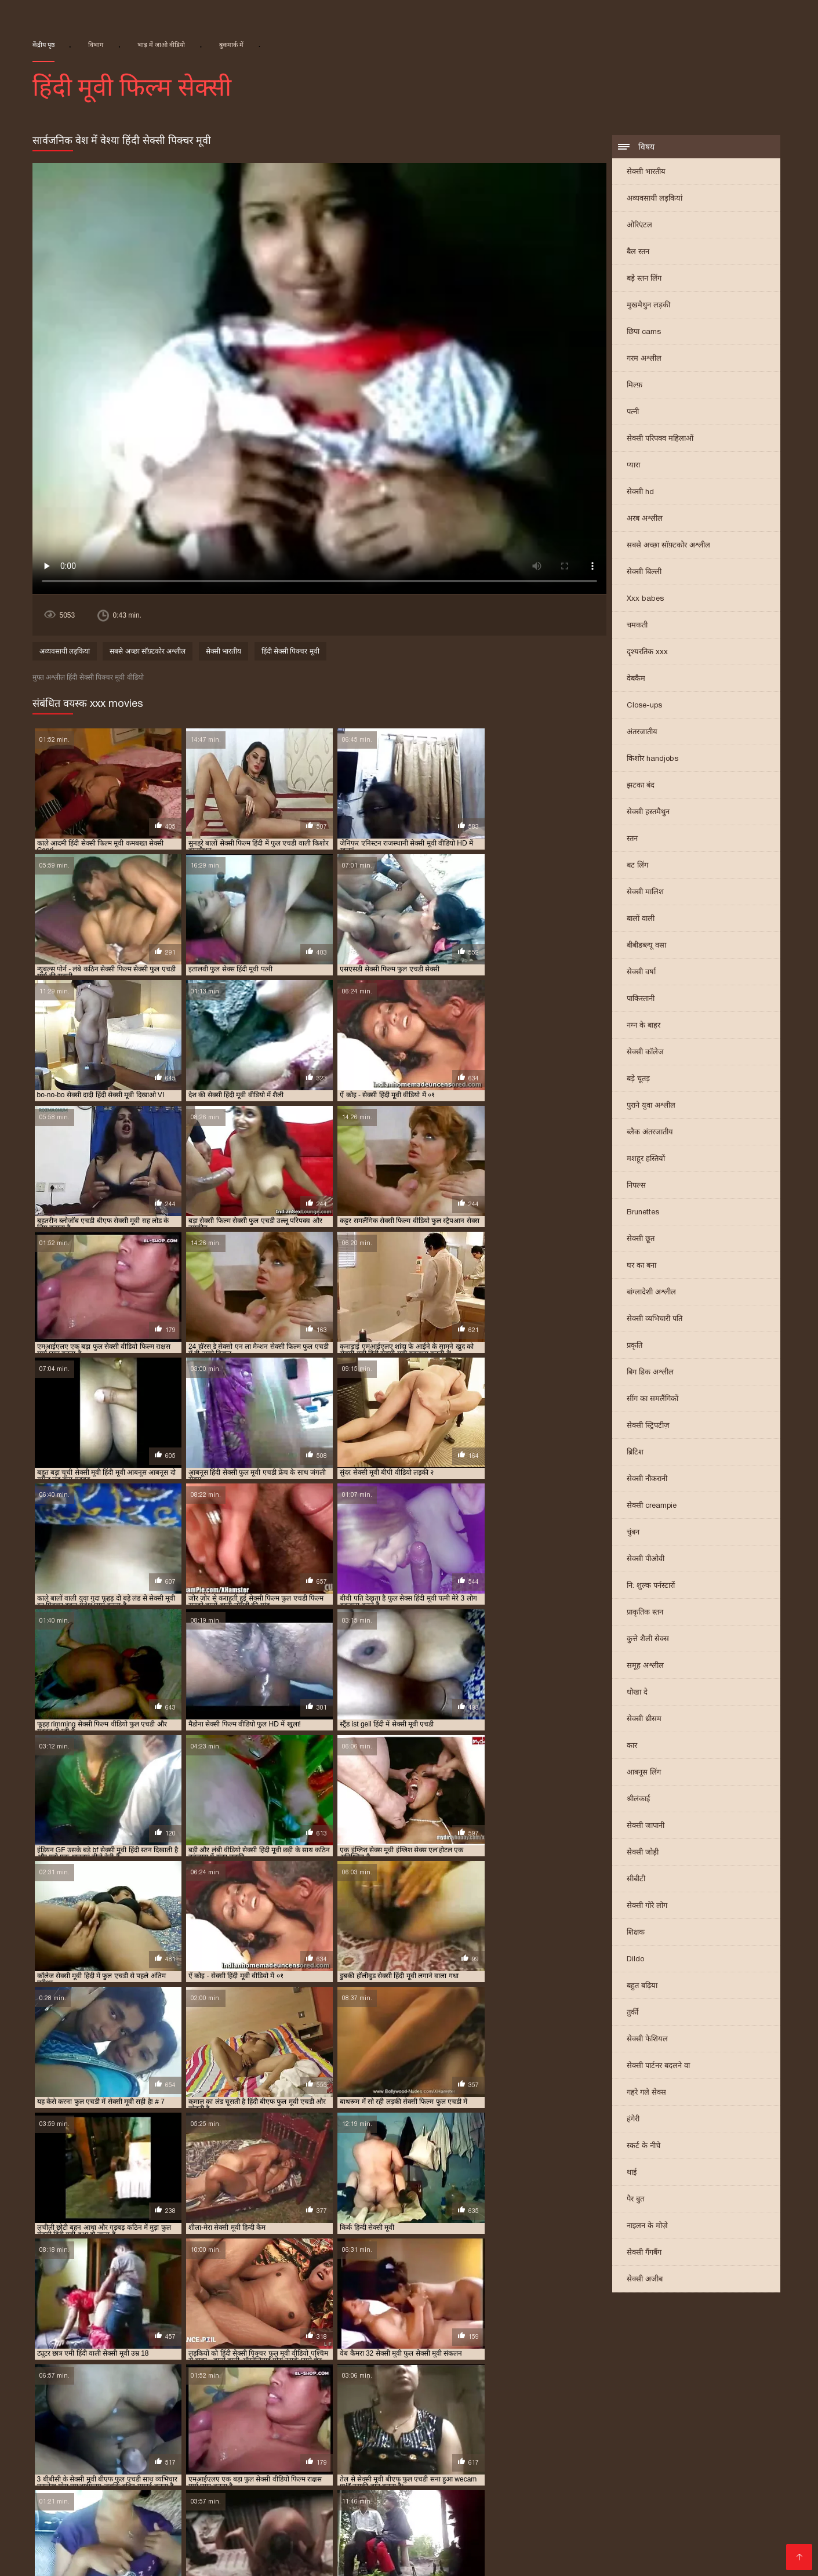 This screenshot has width=818, height=2576. What do you see at coordinates (633, 412) in the screenshot?
I see `पत्नी` at bounding box center [633, 412].